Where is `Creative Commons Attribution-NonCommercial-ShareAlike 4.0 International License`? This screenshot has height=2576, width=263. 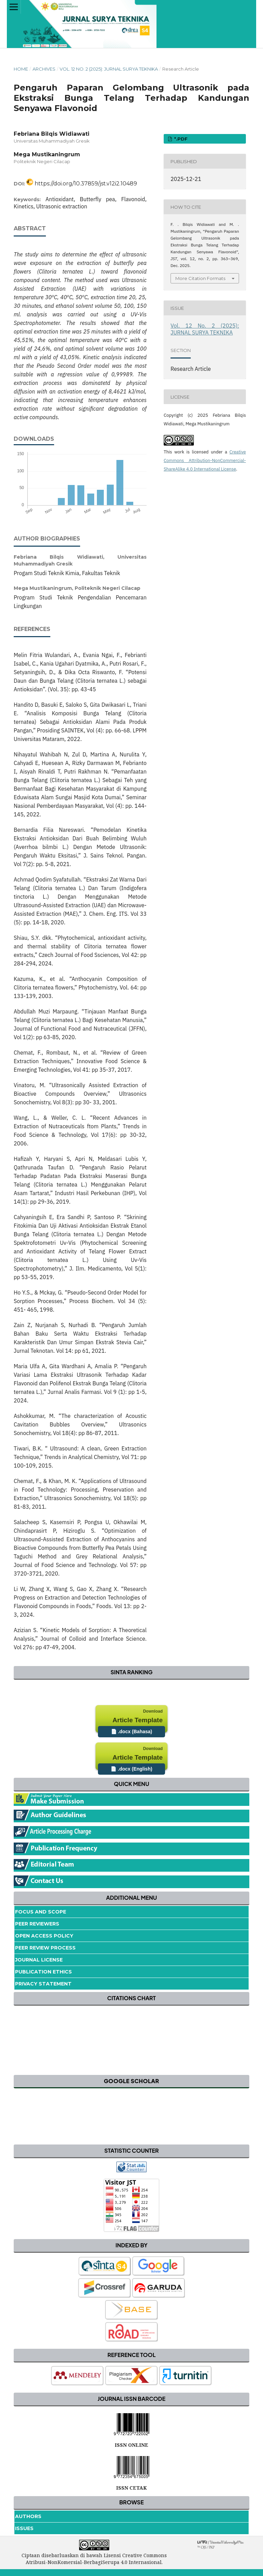 Creative Commons Attribution-NonCommercial-ShareAlike 4.0 International License is located at coordinates (205, 460).